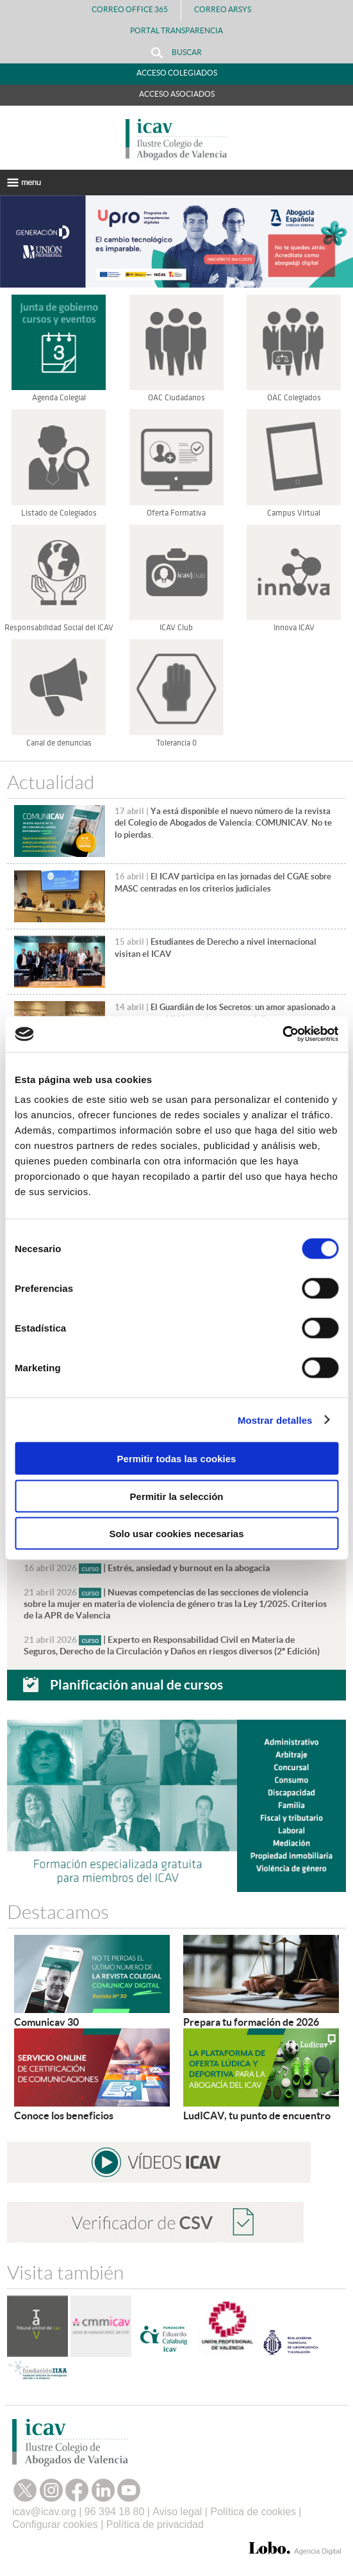  I want to click on Agenda Colegial, so click(59, 397).